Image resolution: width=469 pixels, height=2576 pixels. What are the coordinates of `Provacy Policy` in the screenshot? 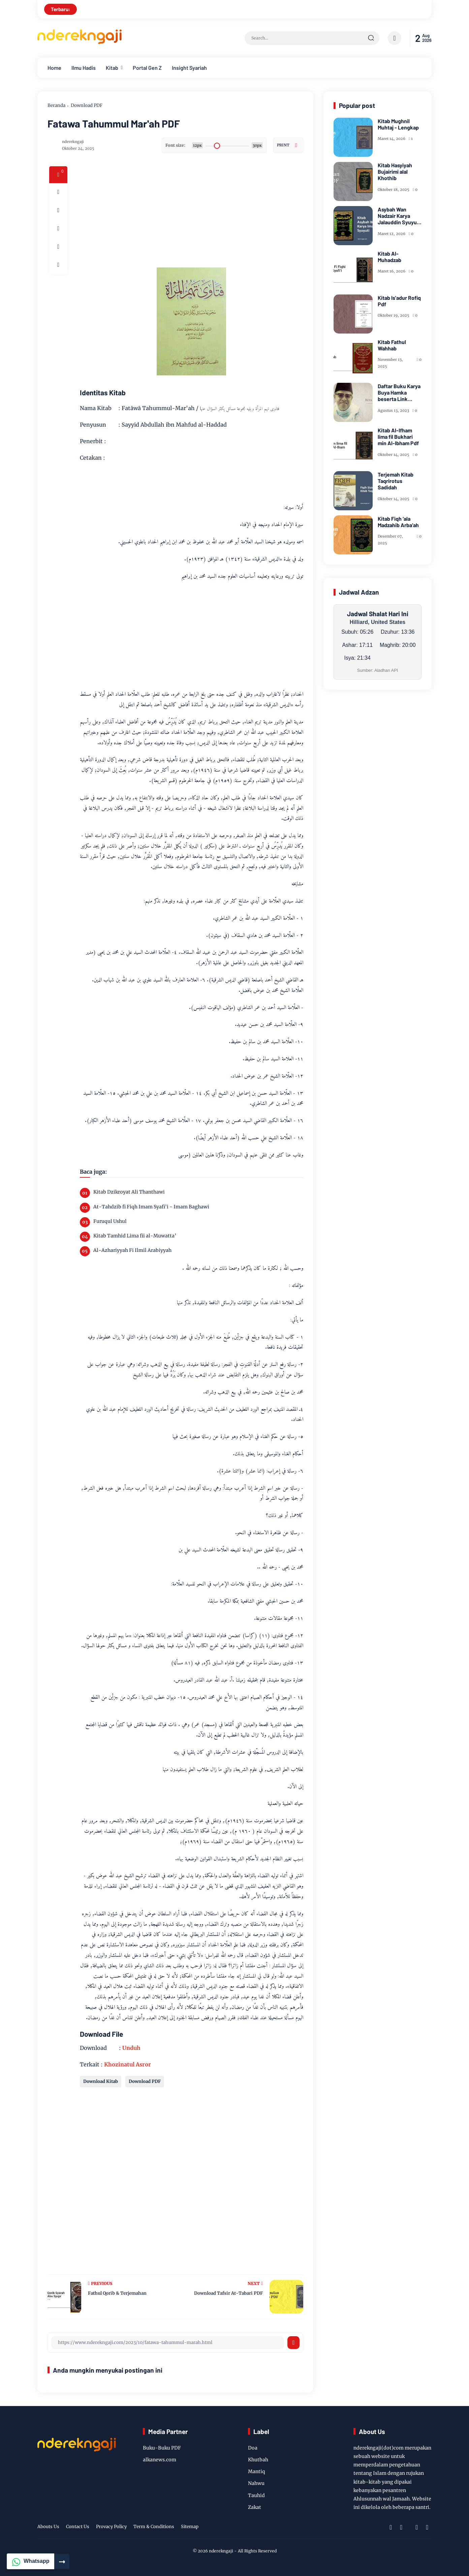 It's located at (111, 2526).